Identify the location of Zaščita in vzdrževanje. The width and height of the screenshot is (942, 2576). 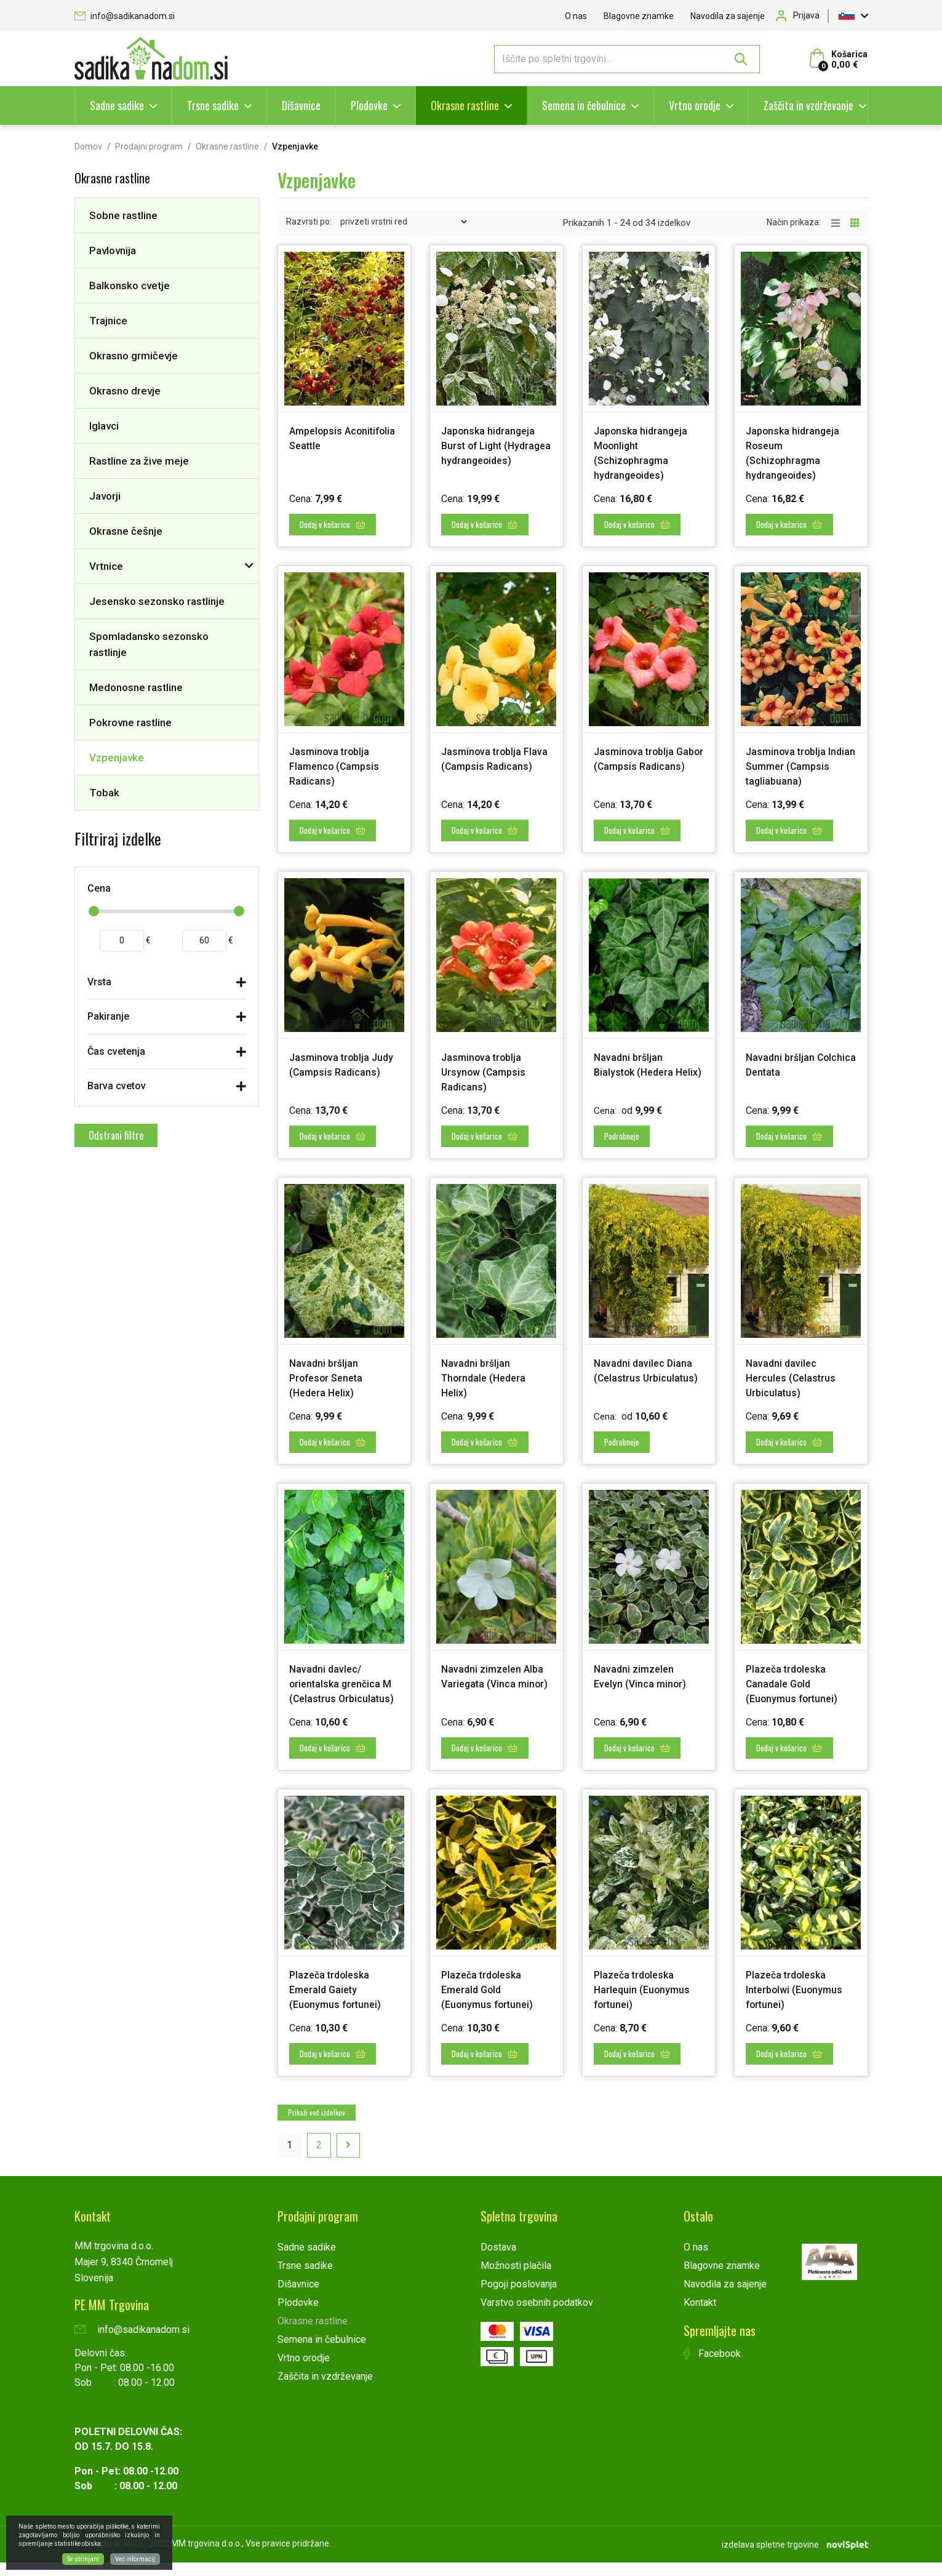
(808, 105).